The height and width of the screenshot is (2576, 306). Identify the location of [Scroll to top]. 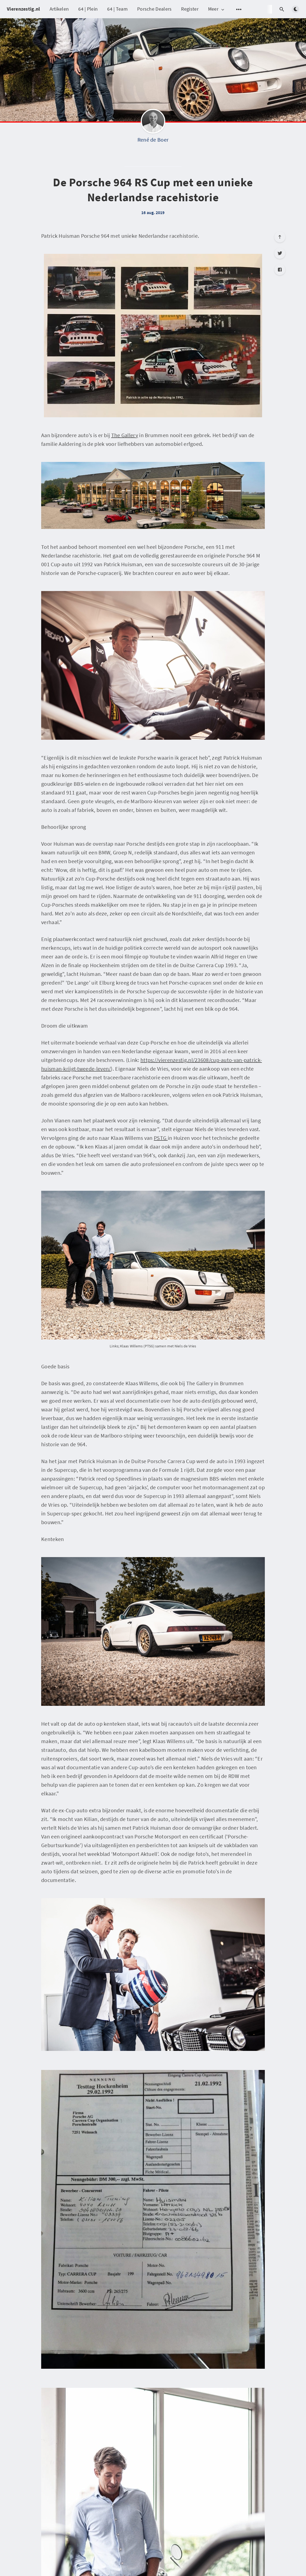
(279, 237).